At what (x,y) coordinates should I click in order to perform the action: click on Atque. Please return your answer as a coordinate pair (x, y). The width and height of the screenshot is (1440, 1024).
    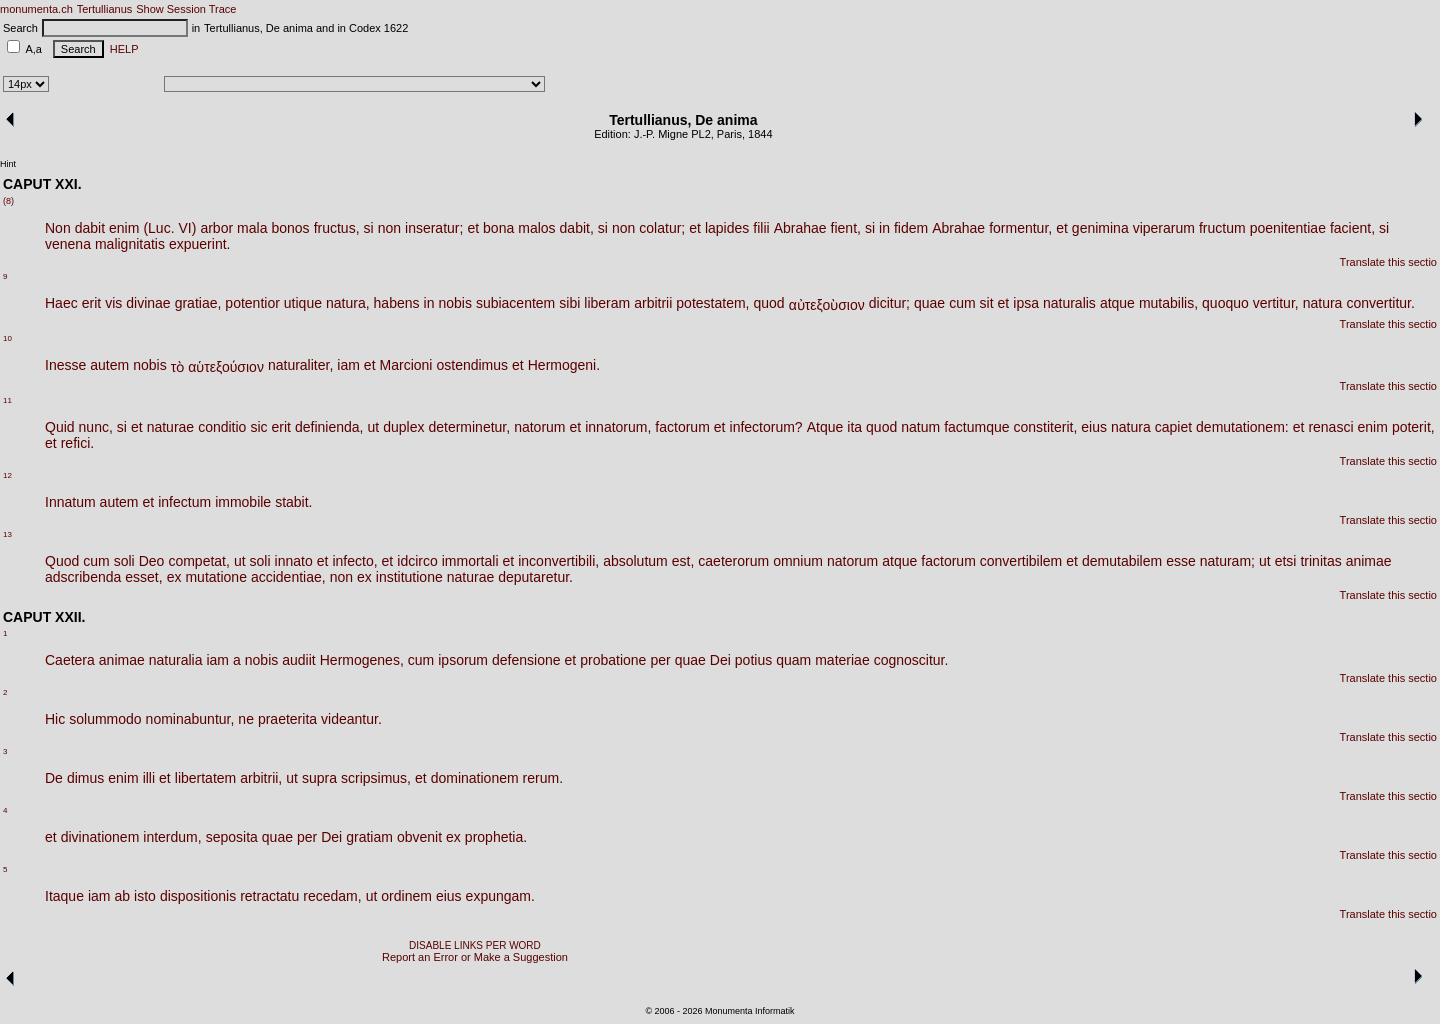
    Looking at the image, I should click on (825, 427).